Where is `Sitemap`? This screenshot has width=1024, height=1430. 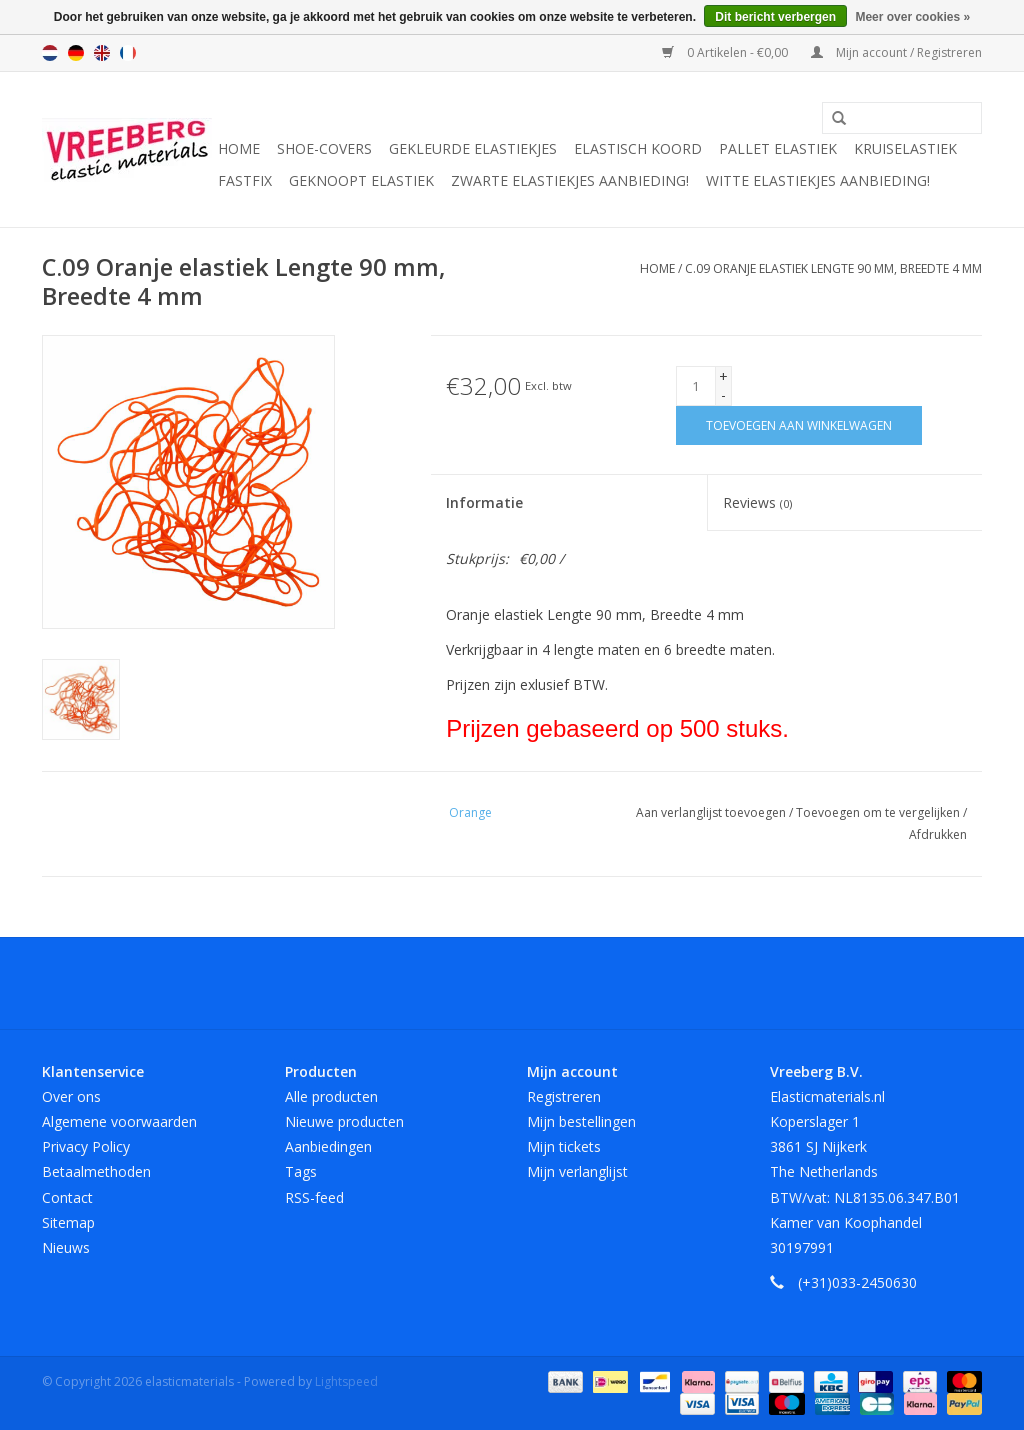 Sitemap is located at coordinates (68, 1222).